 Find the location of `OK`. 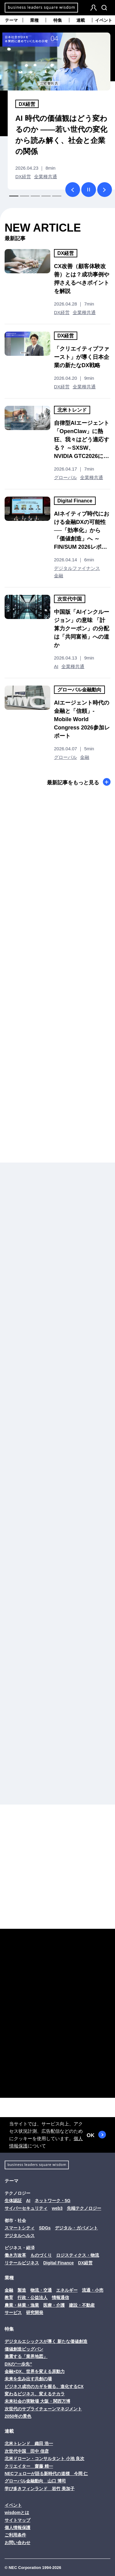

OK is located at coordinates (96, 2135).